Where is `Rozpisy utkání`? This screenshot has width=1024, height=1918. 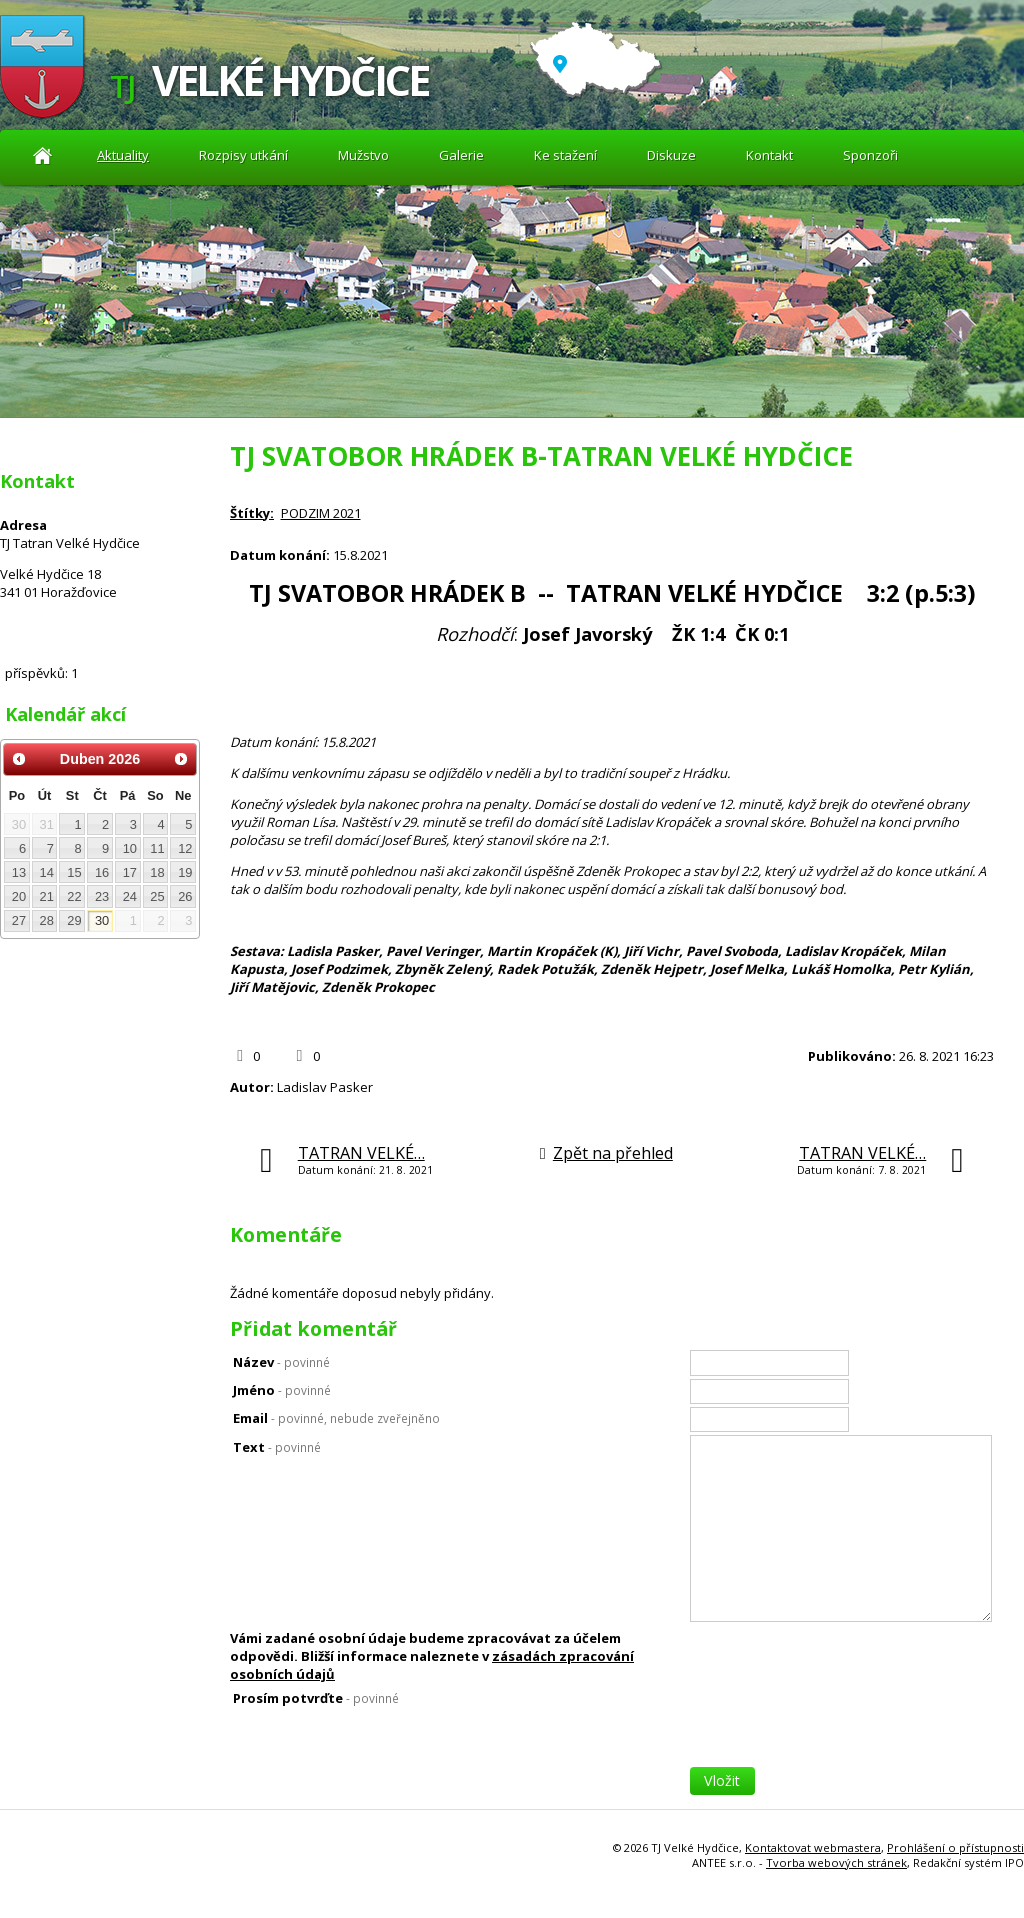 Rozpisy utkání is located at coordinates (243, 155).